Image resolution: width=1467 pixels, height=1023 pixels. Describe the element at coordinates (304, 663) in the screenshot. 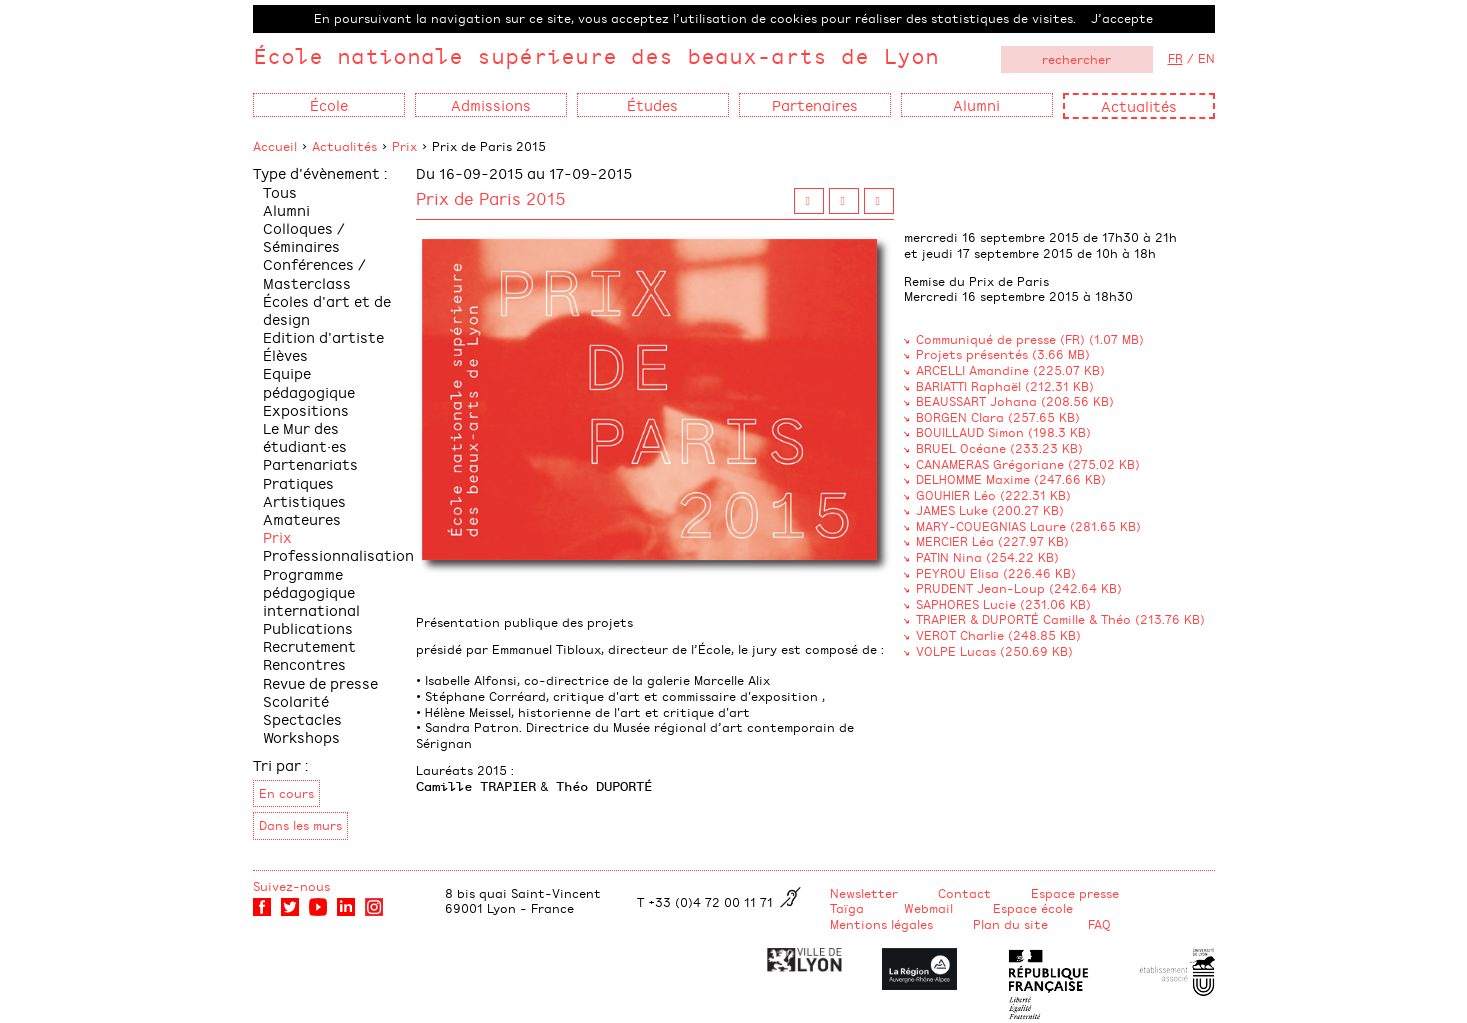

I see `Rencontres` at that location.